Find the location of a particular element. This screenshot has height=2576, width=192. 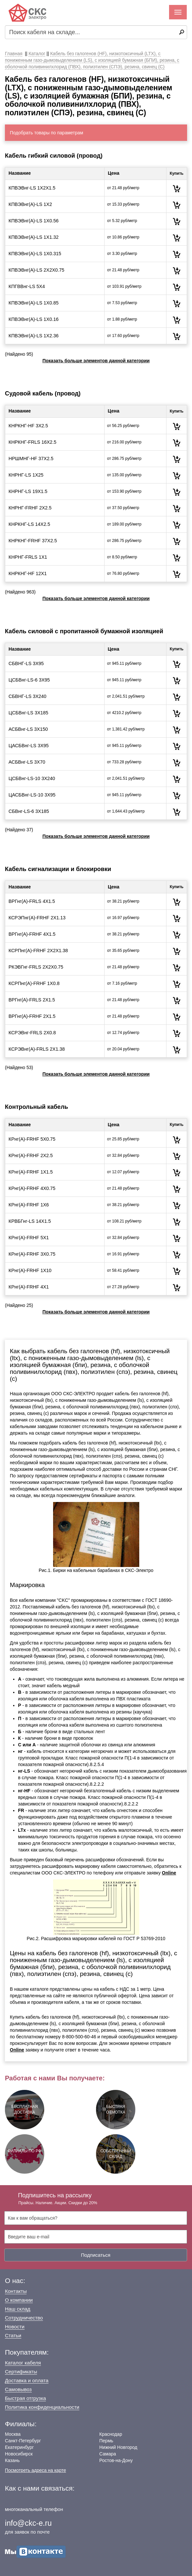

Кабель гибкий силовой (провод) is located at coordinates (54, 155).